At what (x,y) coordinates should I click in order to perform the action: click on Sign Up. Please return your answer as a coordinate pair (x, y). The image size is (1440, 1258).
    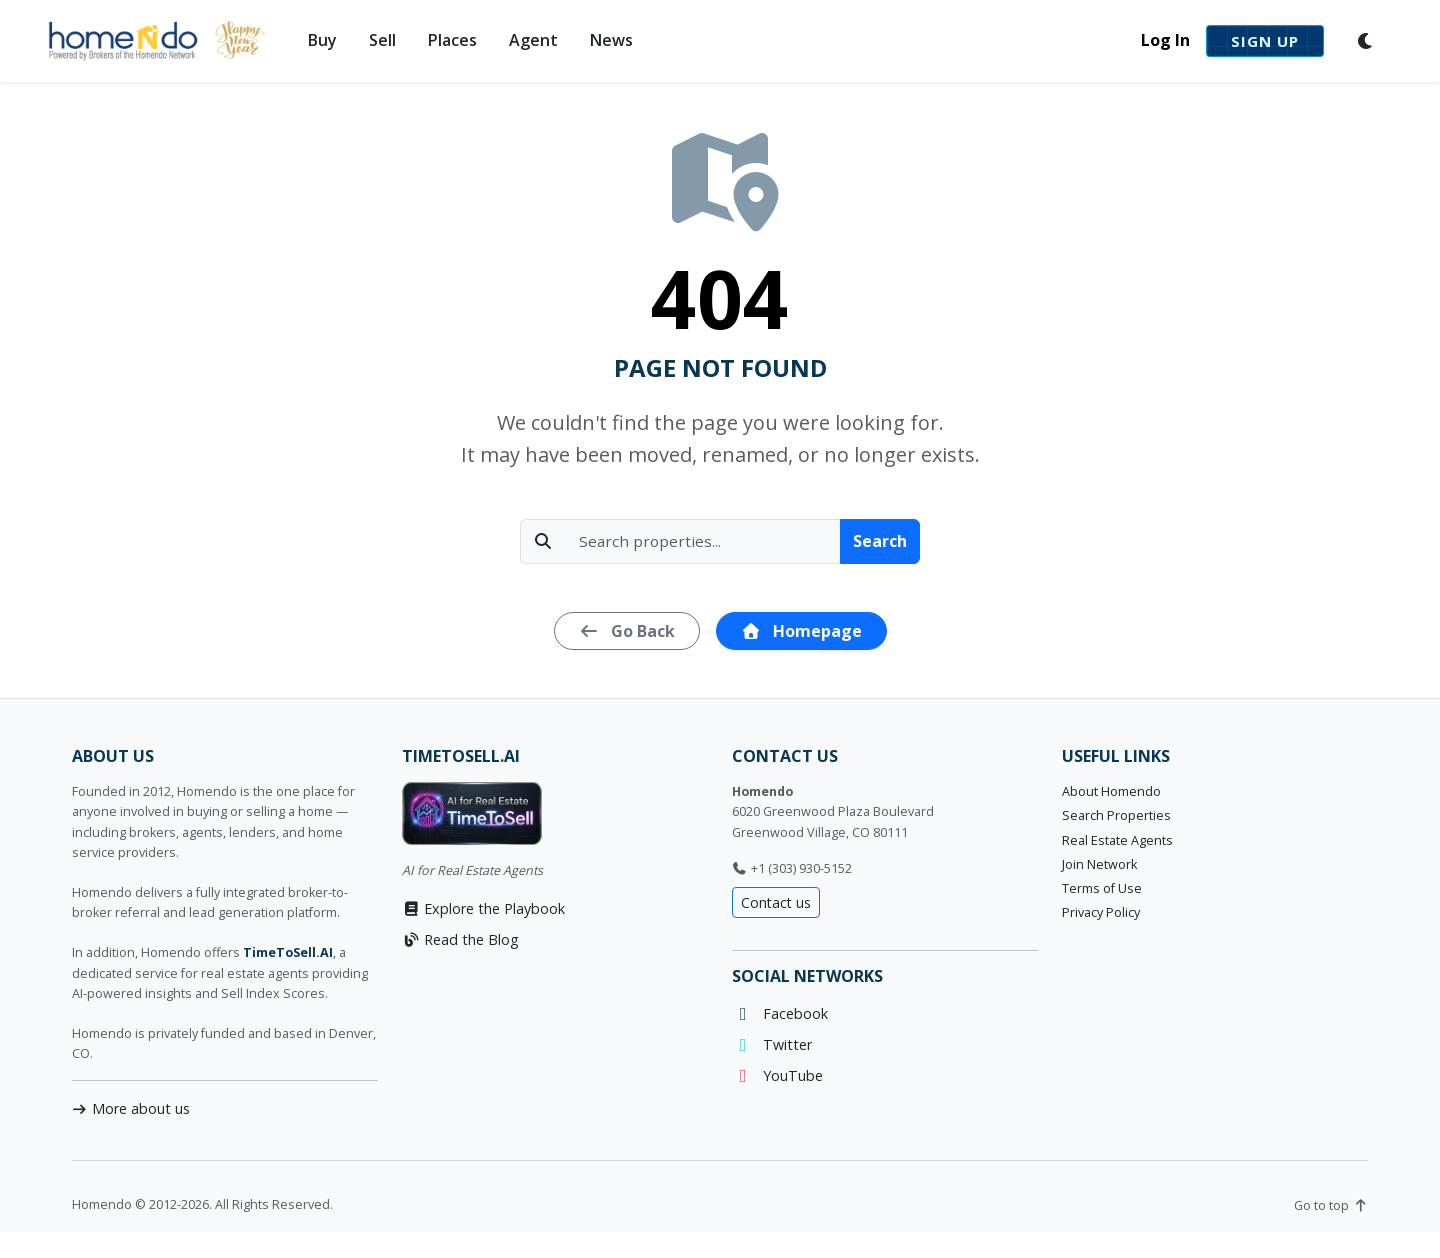
    Looking at the image, I should click on (1265, 41).